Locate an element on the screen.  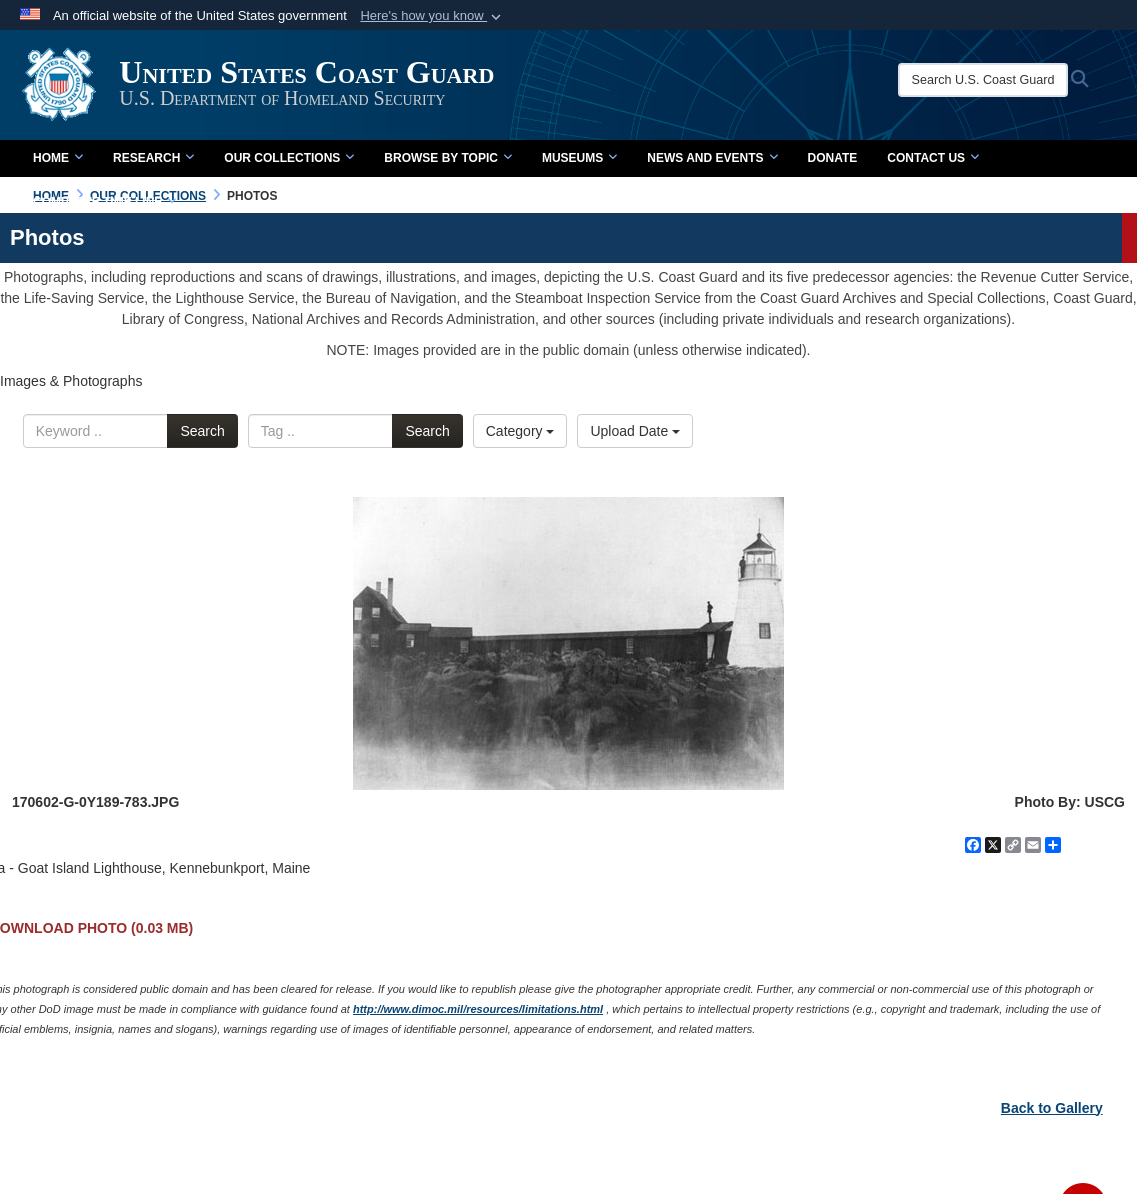
Complete Time Line is located at coordinates (104, 202).